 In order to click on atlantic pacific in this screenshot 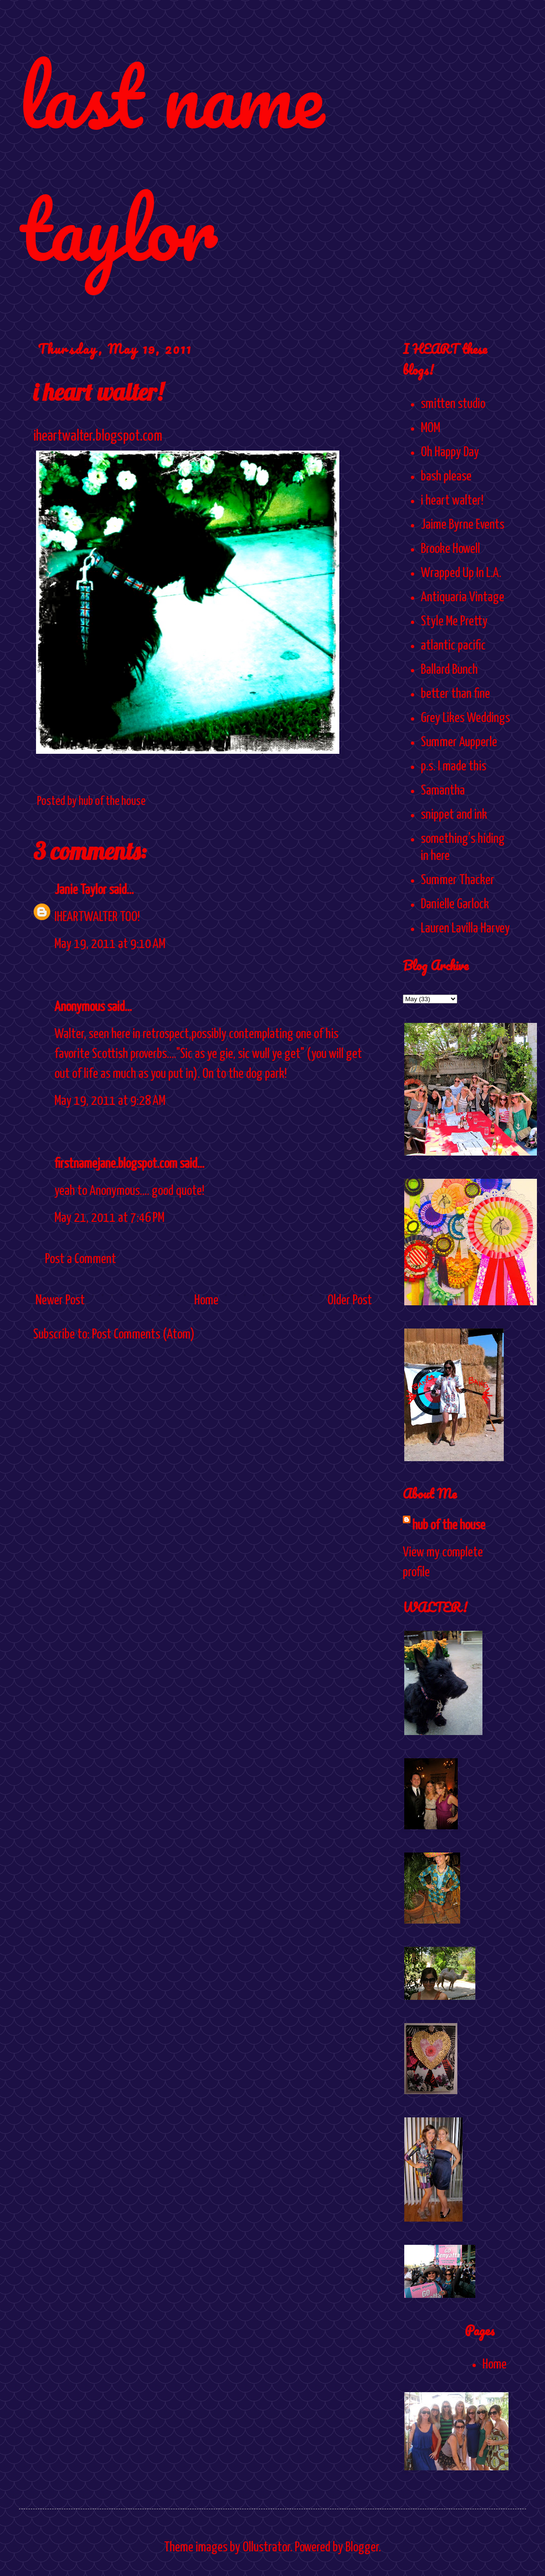, I will do `click(453, 645)`.